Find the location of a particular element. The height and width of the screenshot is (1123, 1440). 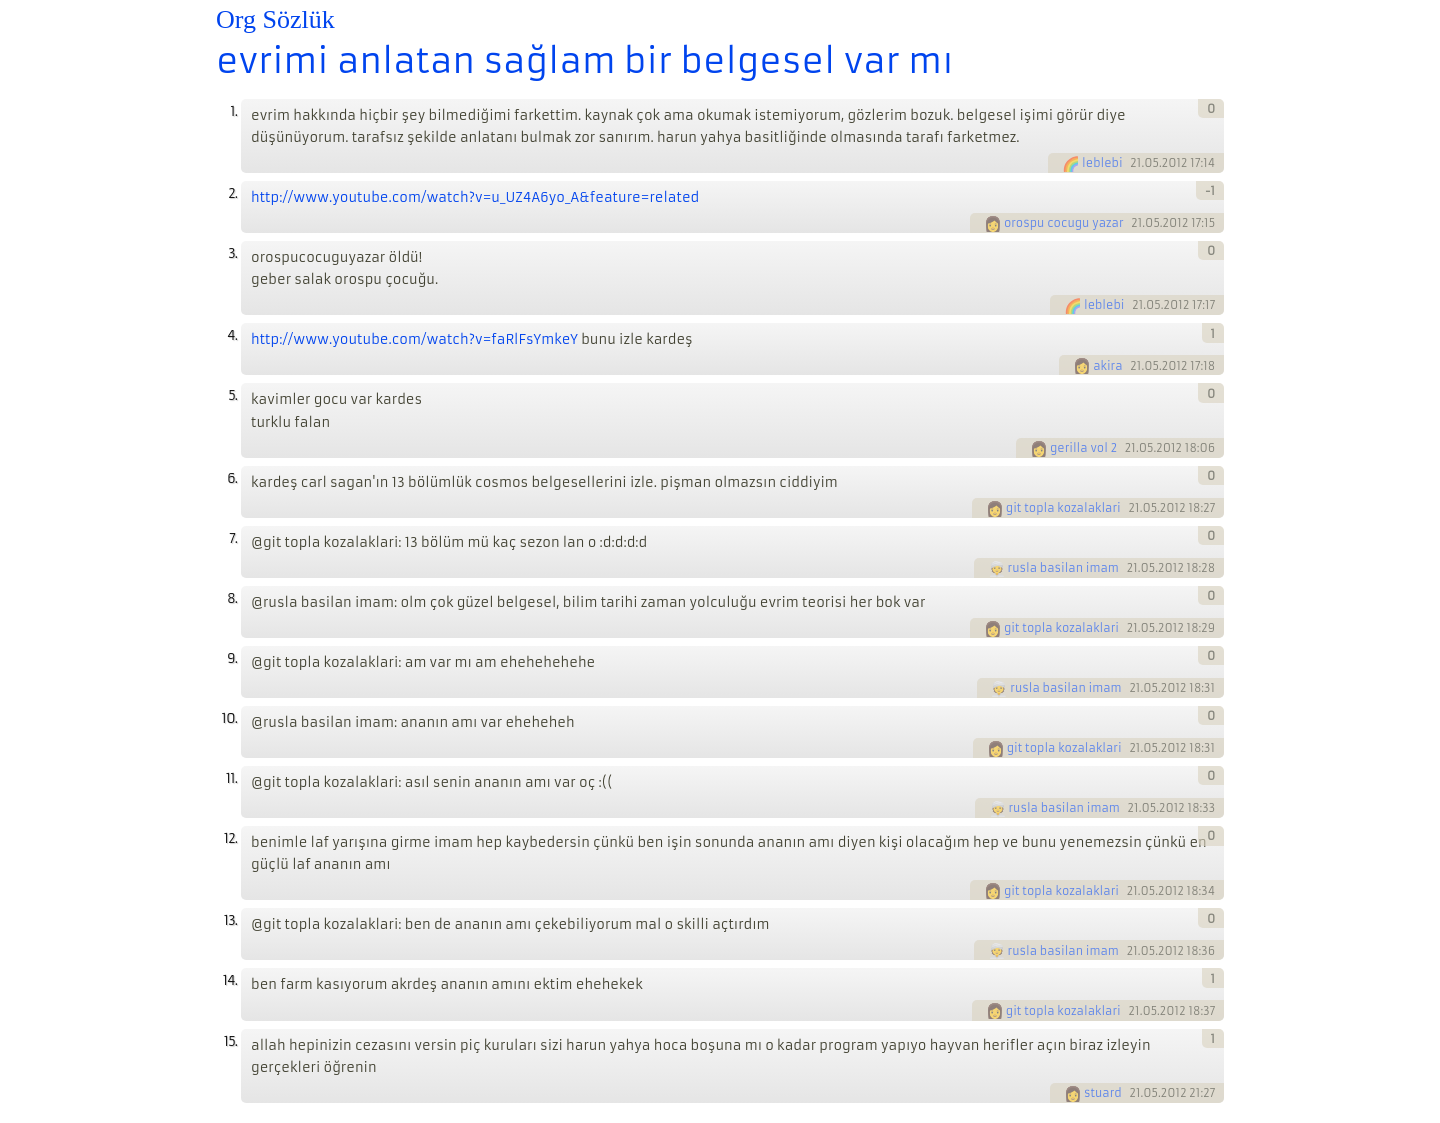

http://www.youtube.com/watch?v=faRlFsYmkeY is located at coordinates (414, 339).